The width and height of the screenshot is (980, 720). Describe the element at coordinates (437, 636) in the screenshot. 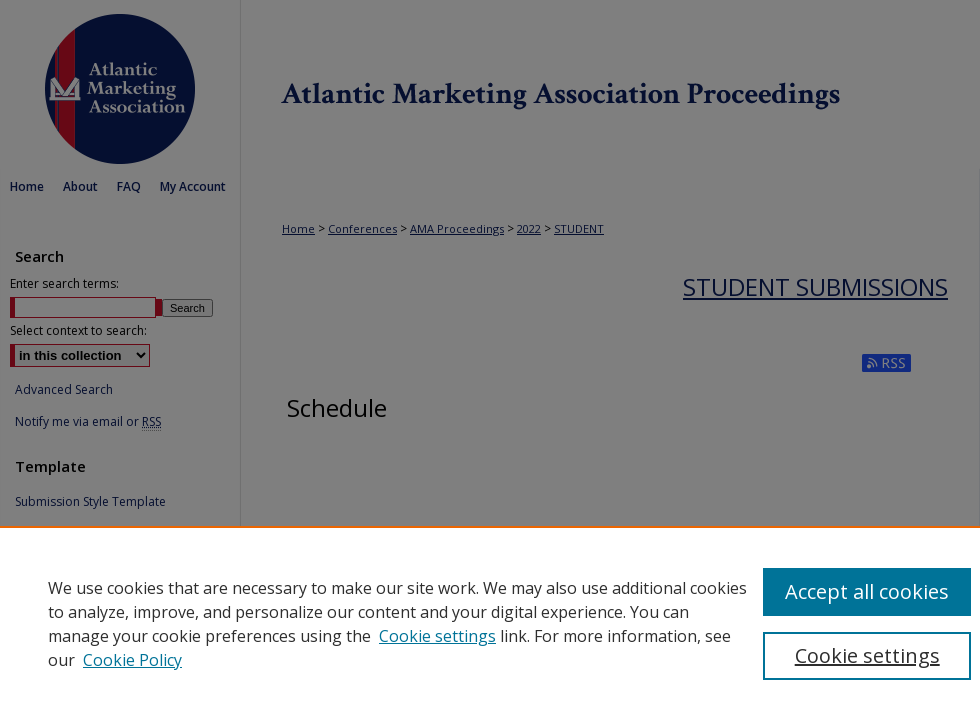

I see `Cookie settings` at that location.